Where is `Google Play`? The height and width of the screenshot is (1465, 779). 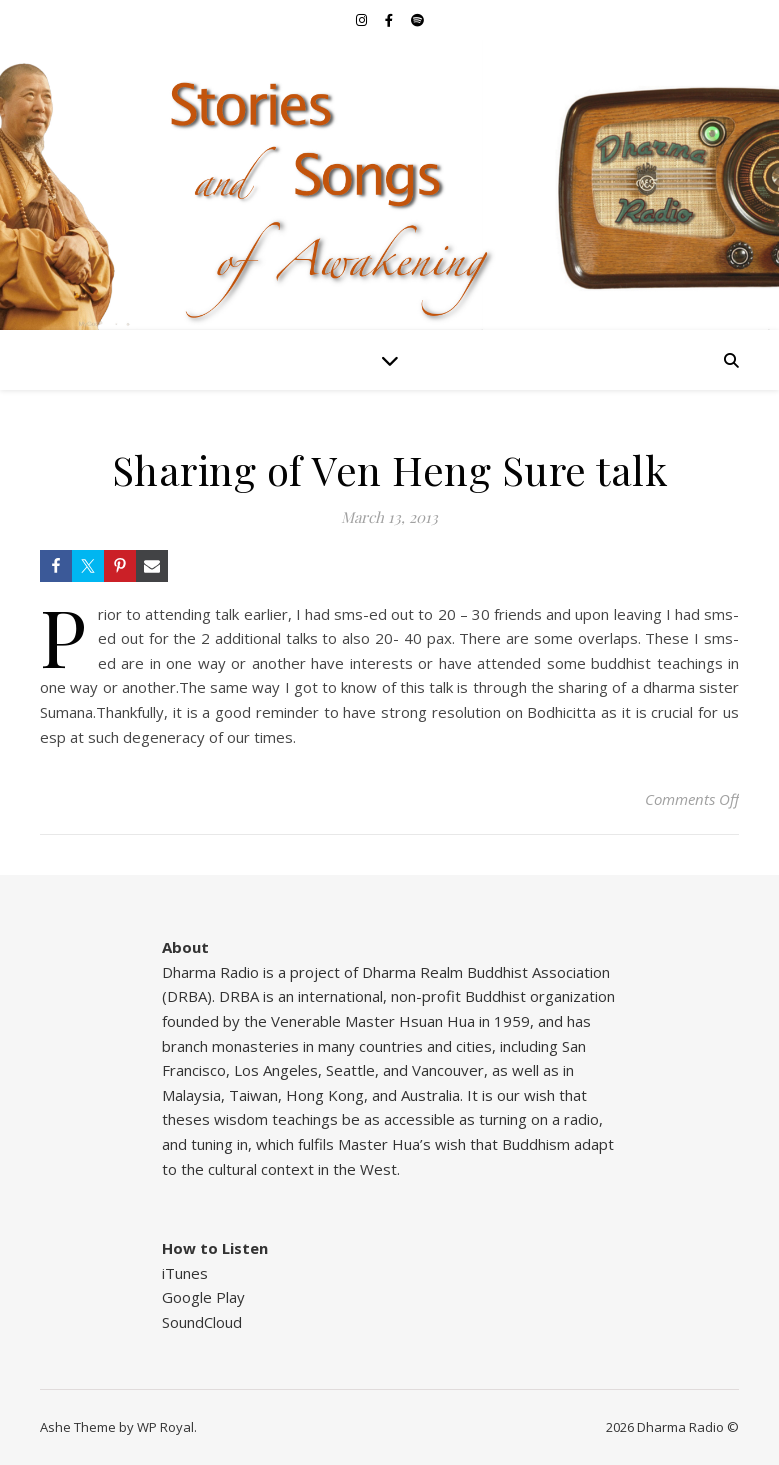 Google Play is located at coordinates (203, 1297).